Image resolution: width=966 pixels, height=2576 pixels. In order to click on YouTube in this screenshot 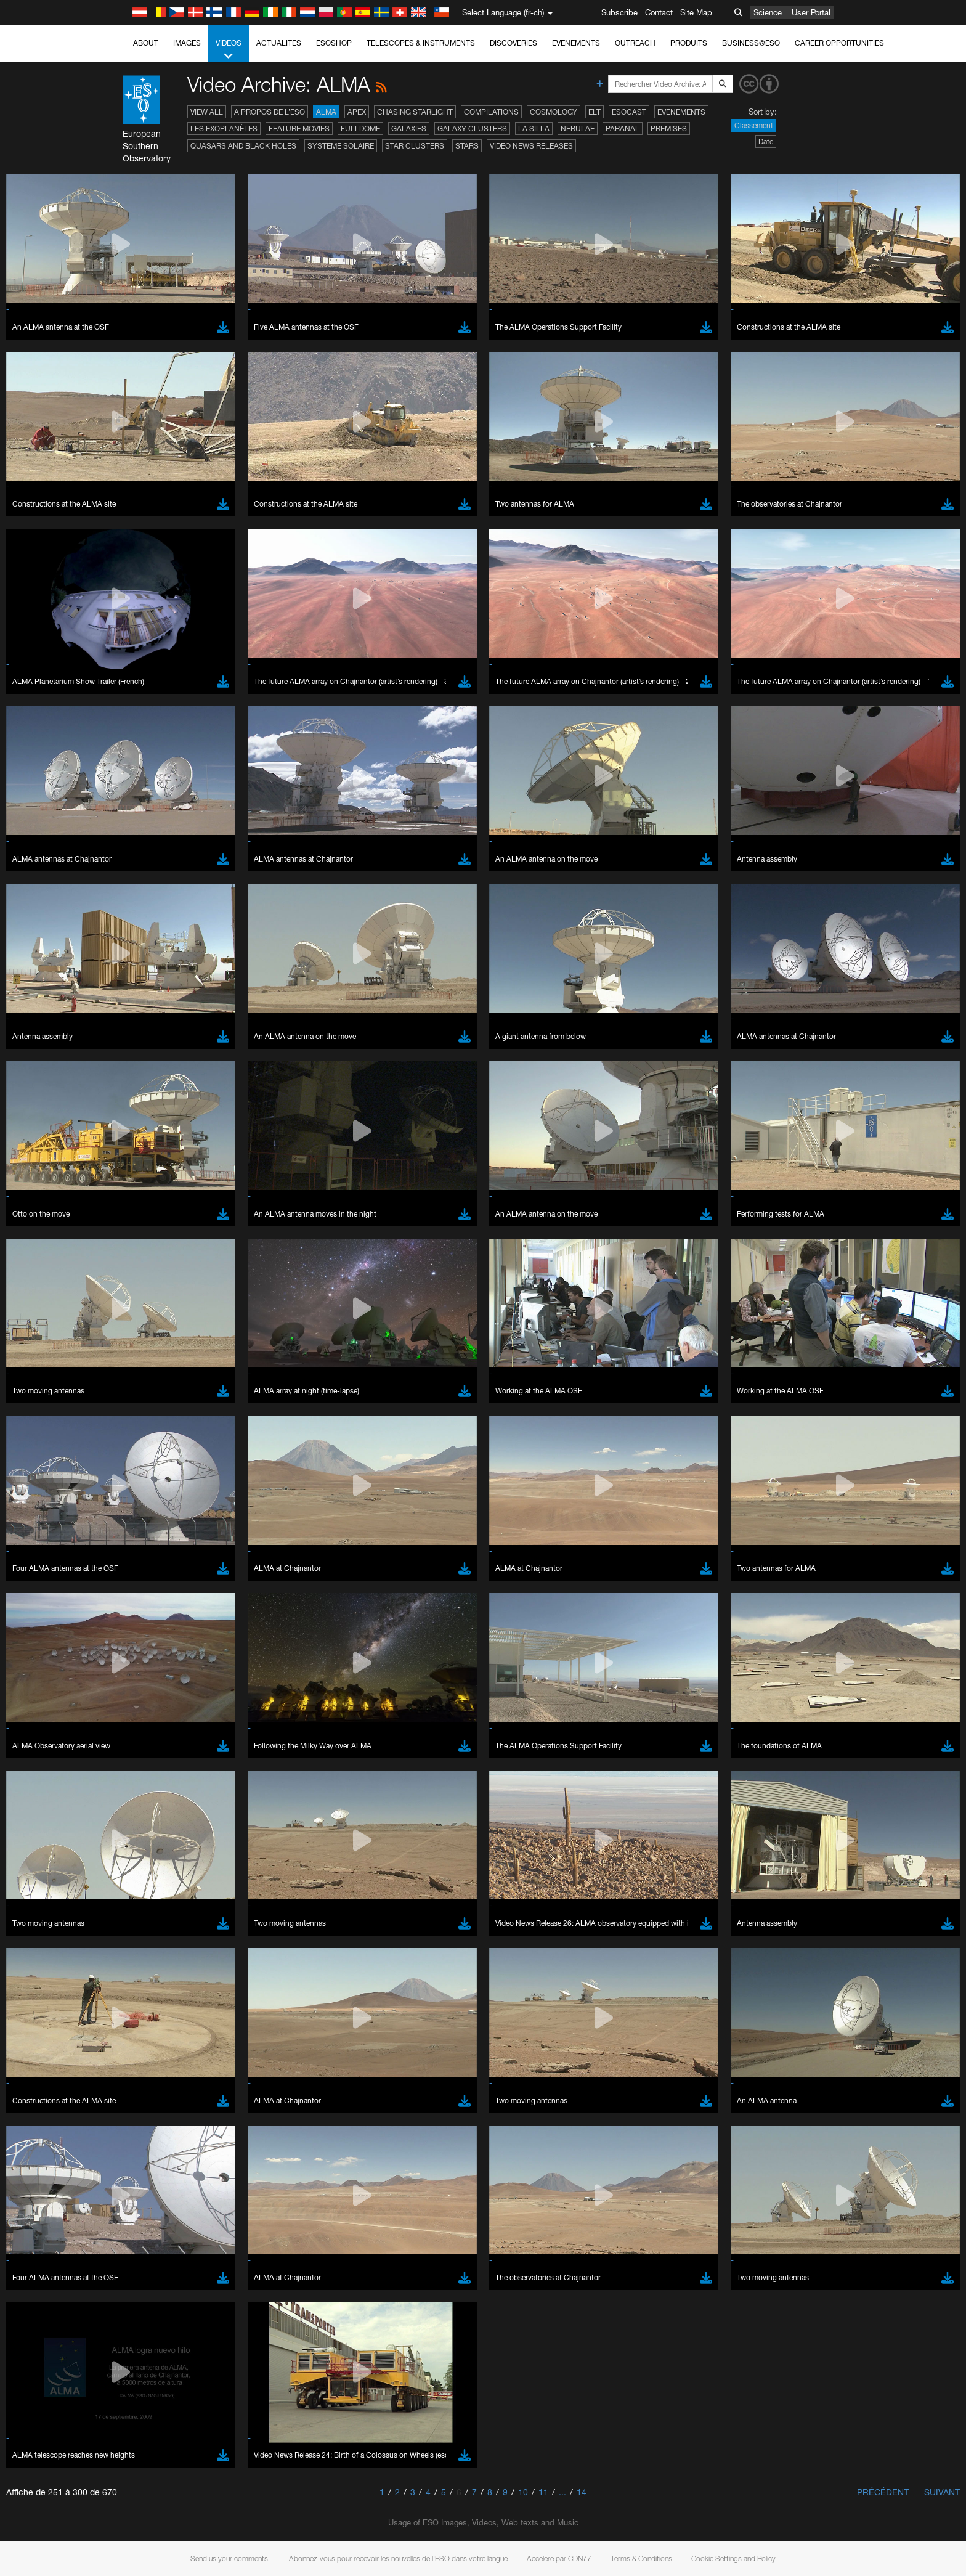, I will do `click(124, 1346)`.